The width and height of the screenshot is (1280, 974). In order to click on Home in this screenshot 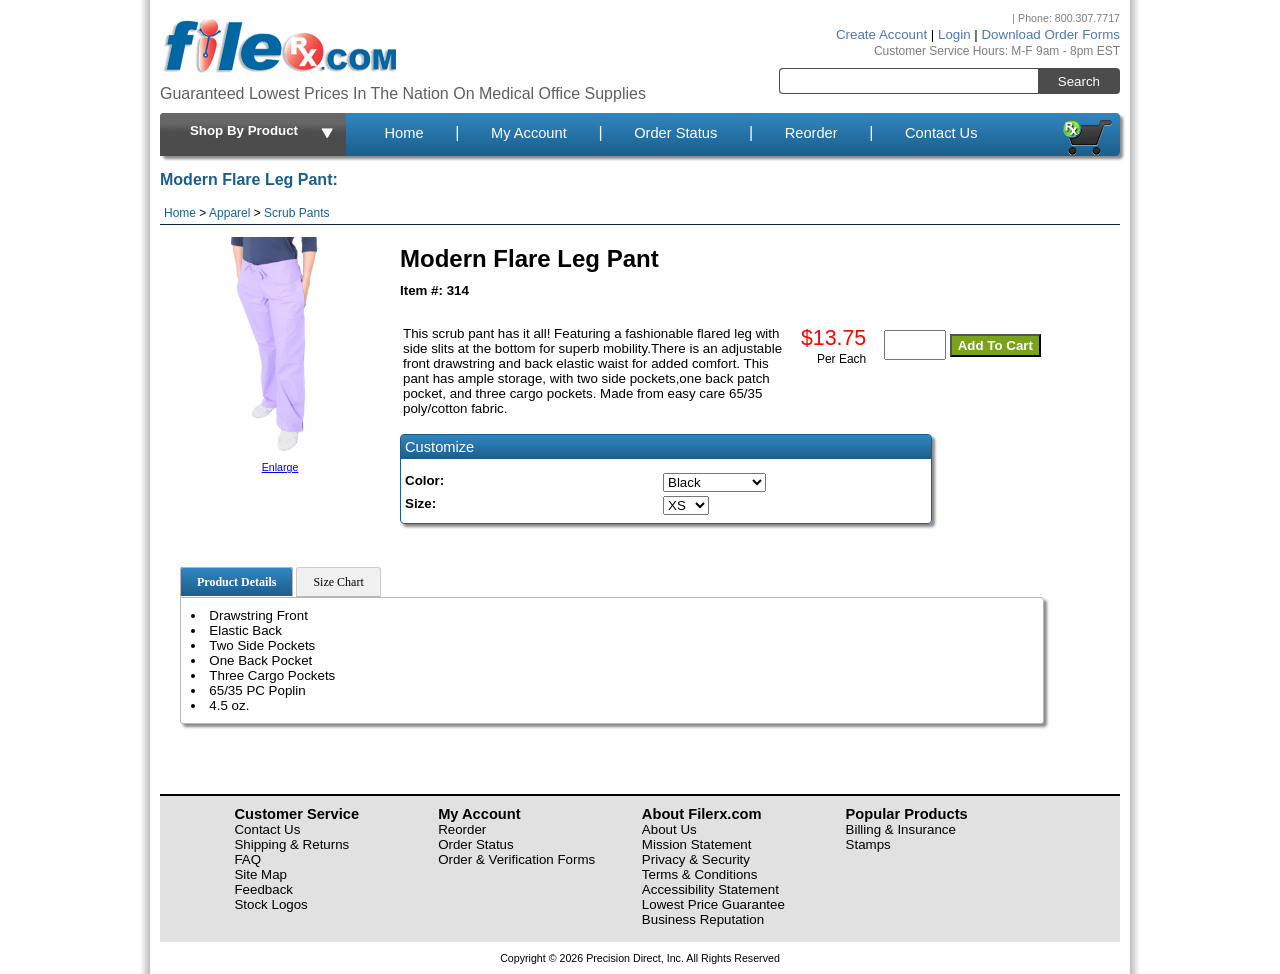, I will do `click(403, 133)`.